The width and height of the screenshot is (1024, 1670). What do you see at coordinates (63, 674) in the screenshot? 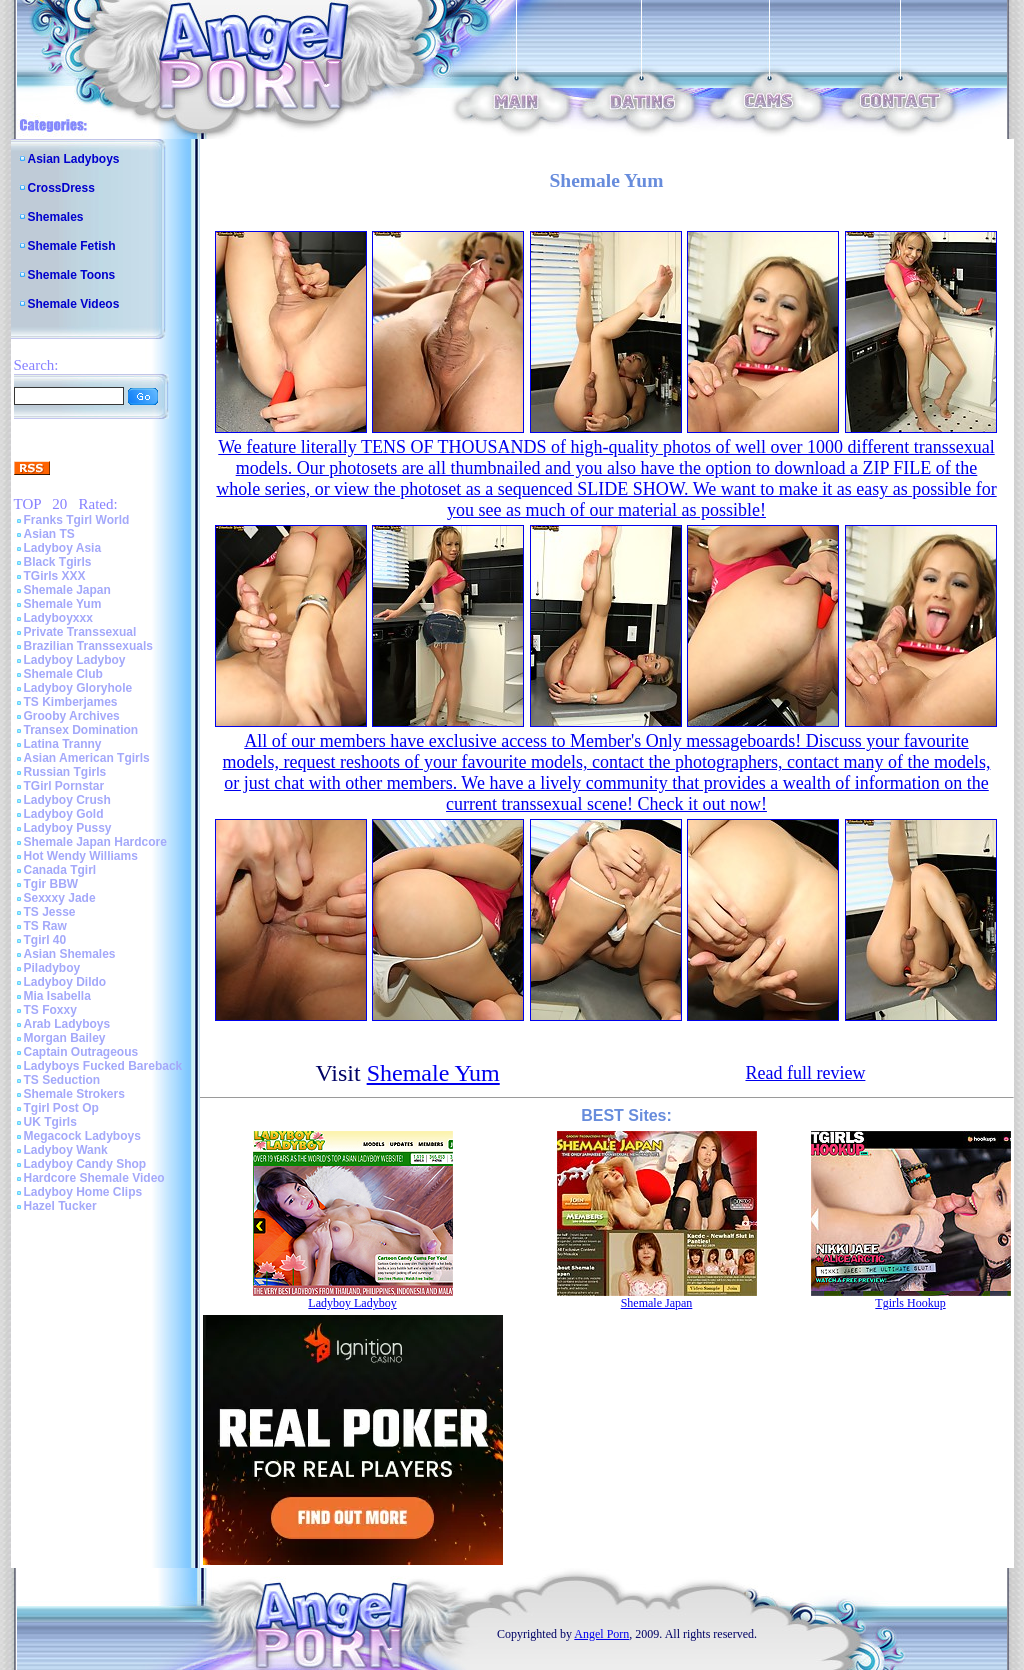
I see `Shemale Club` at bounding box center [63, 674].